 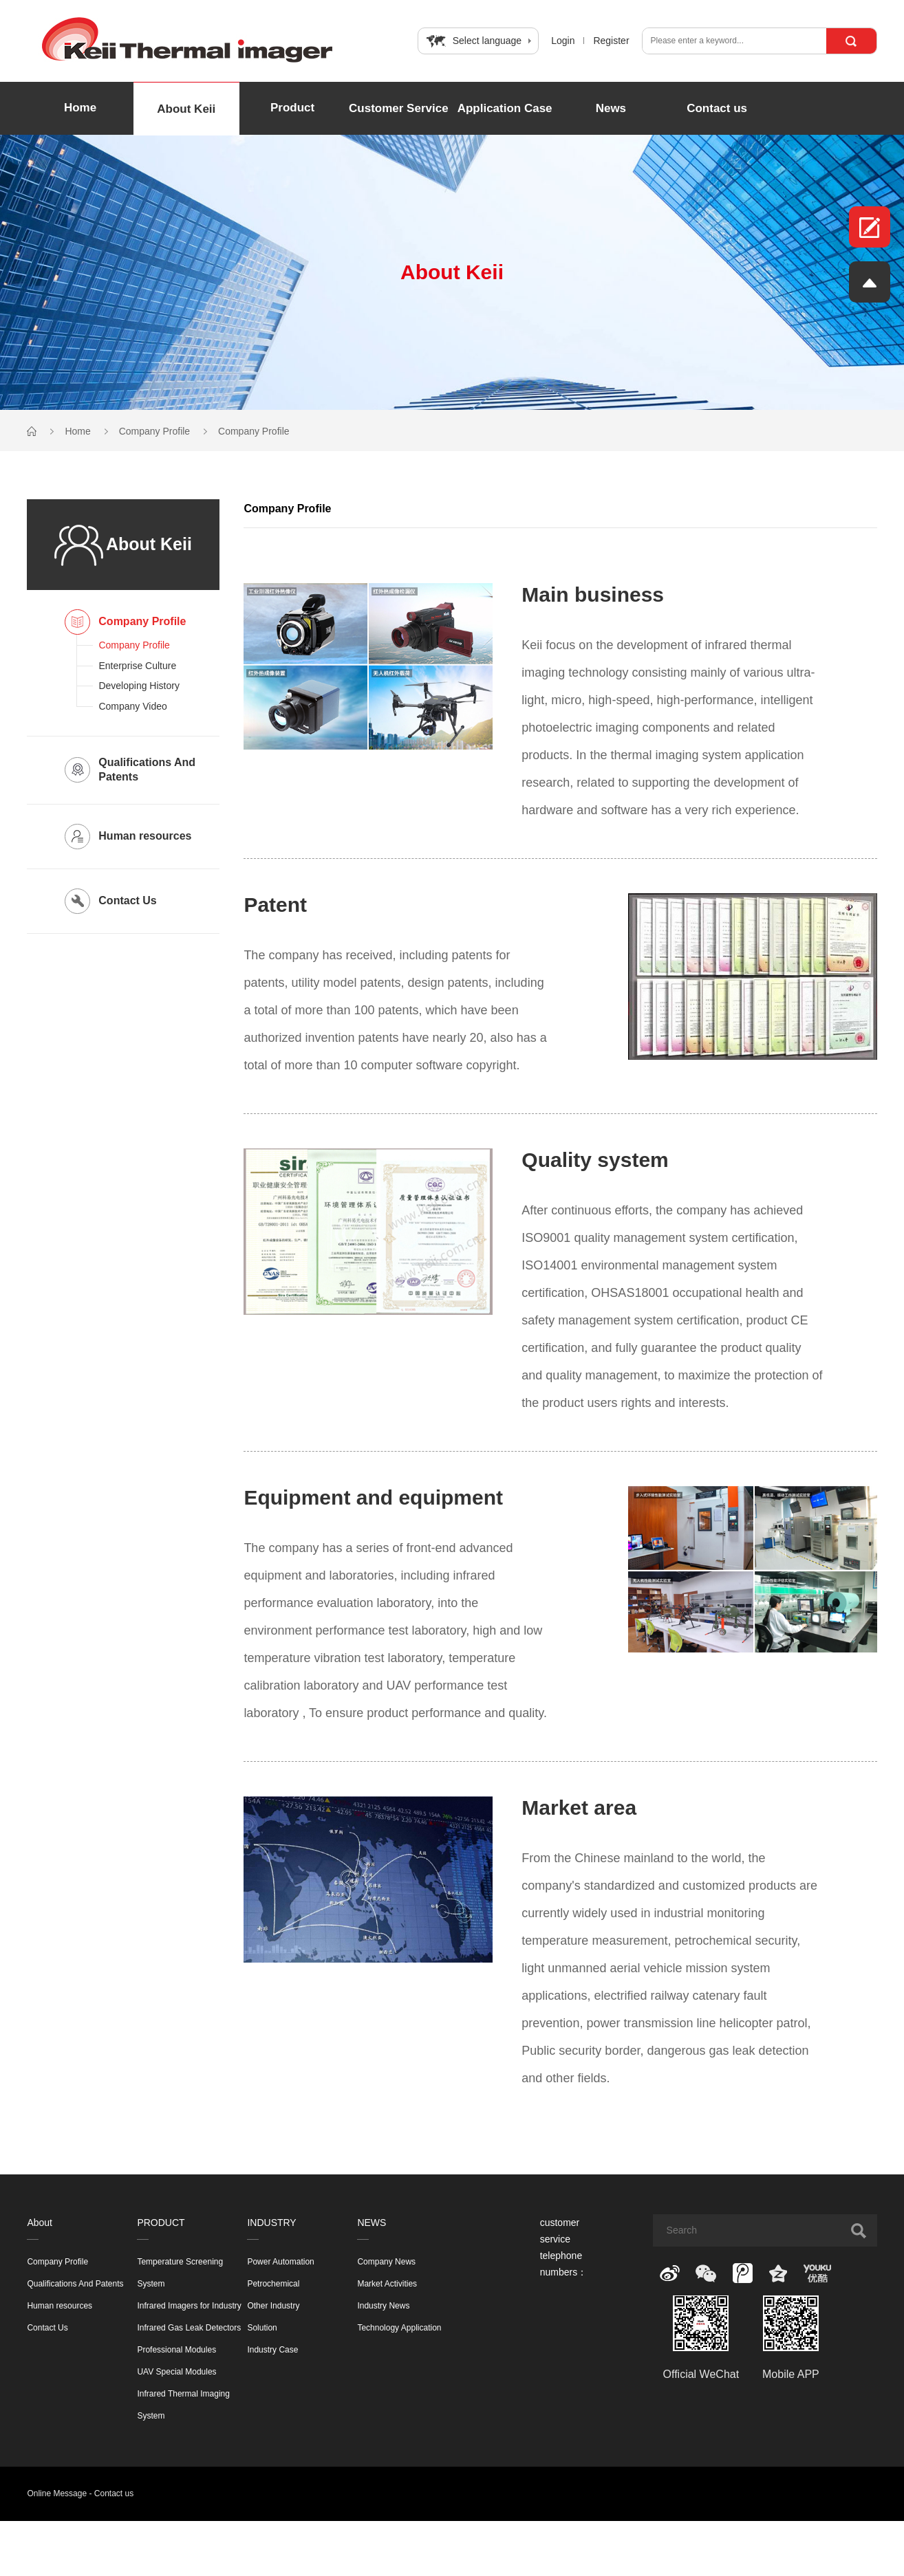 I want to click on Other Industry, so click(x=273, y=2306).